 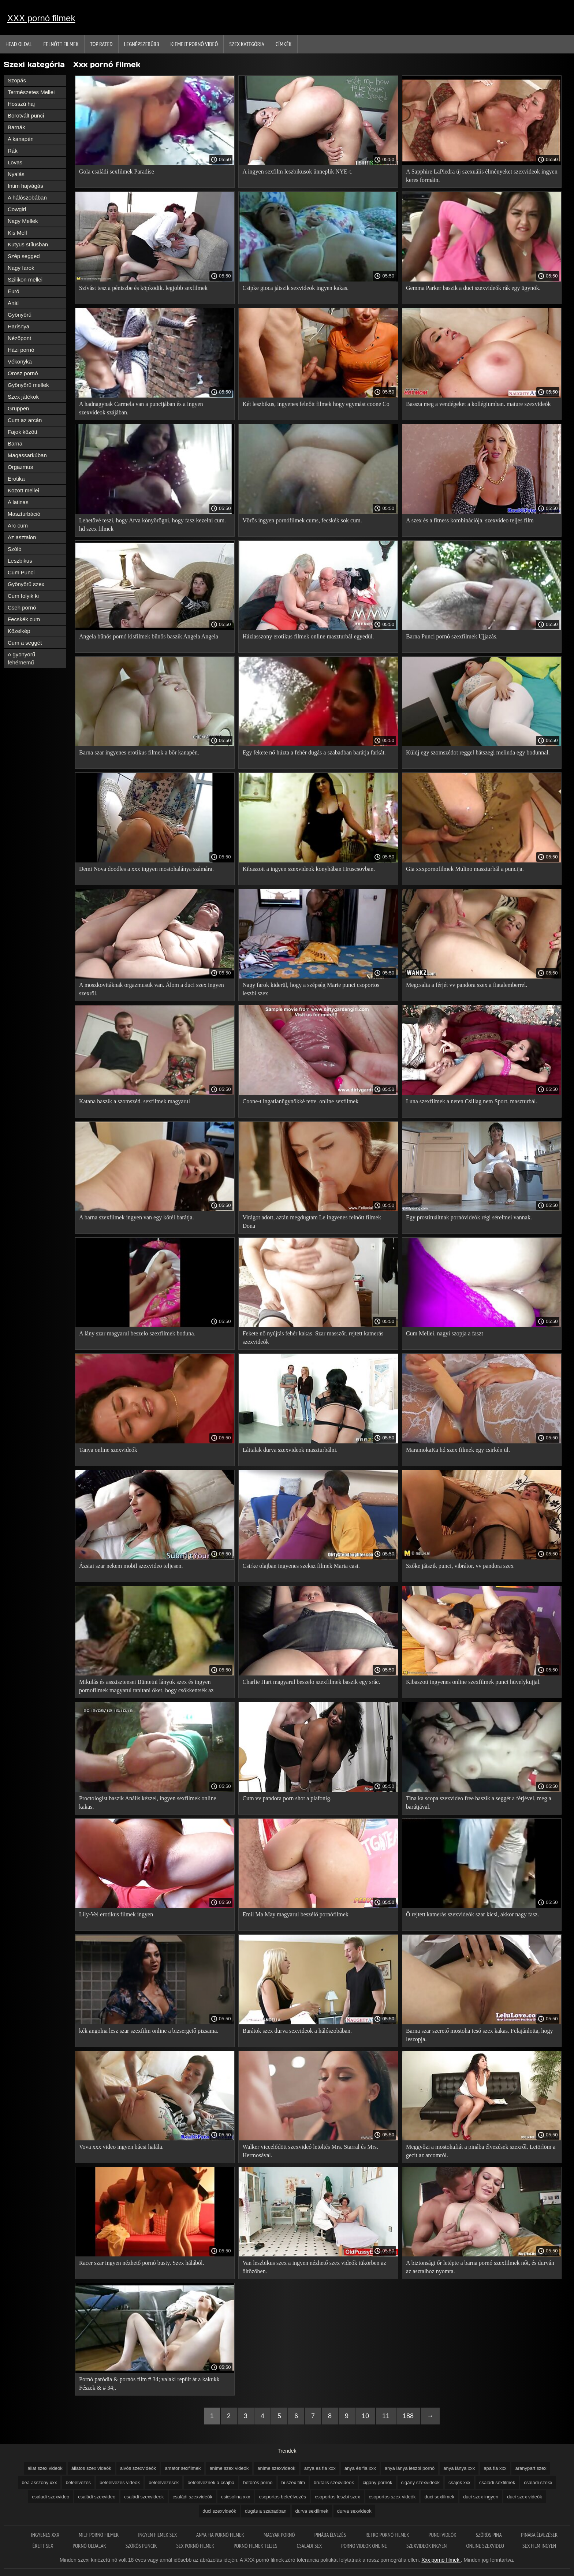 I want to click on Cum a seggét, so click(x=25, y=643).